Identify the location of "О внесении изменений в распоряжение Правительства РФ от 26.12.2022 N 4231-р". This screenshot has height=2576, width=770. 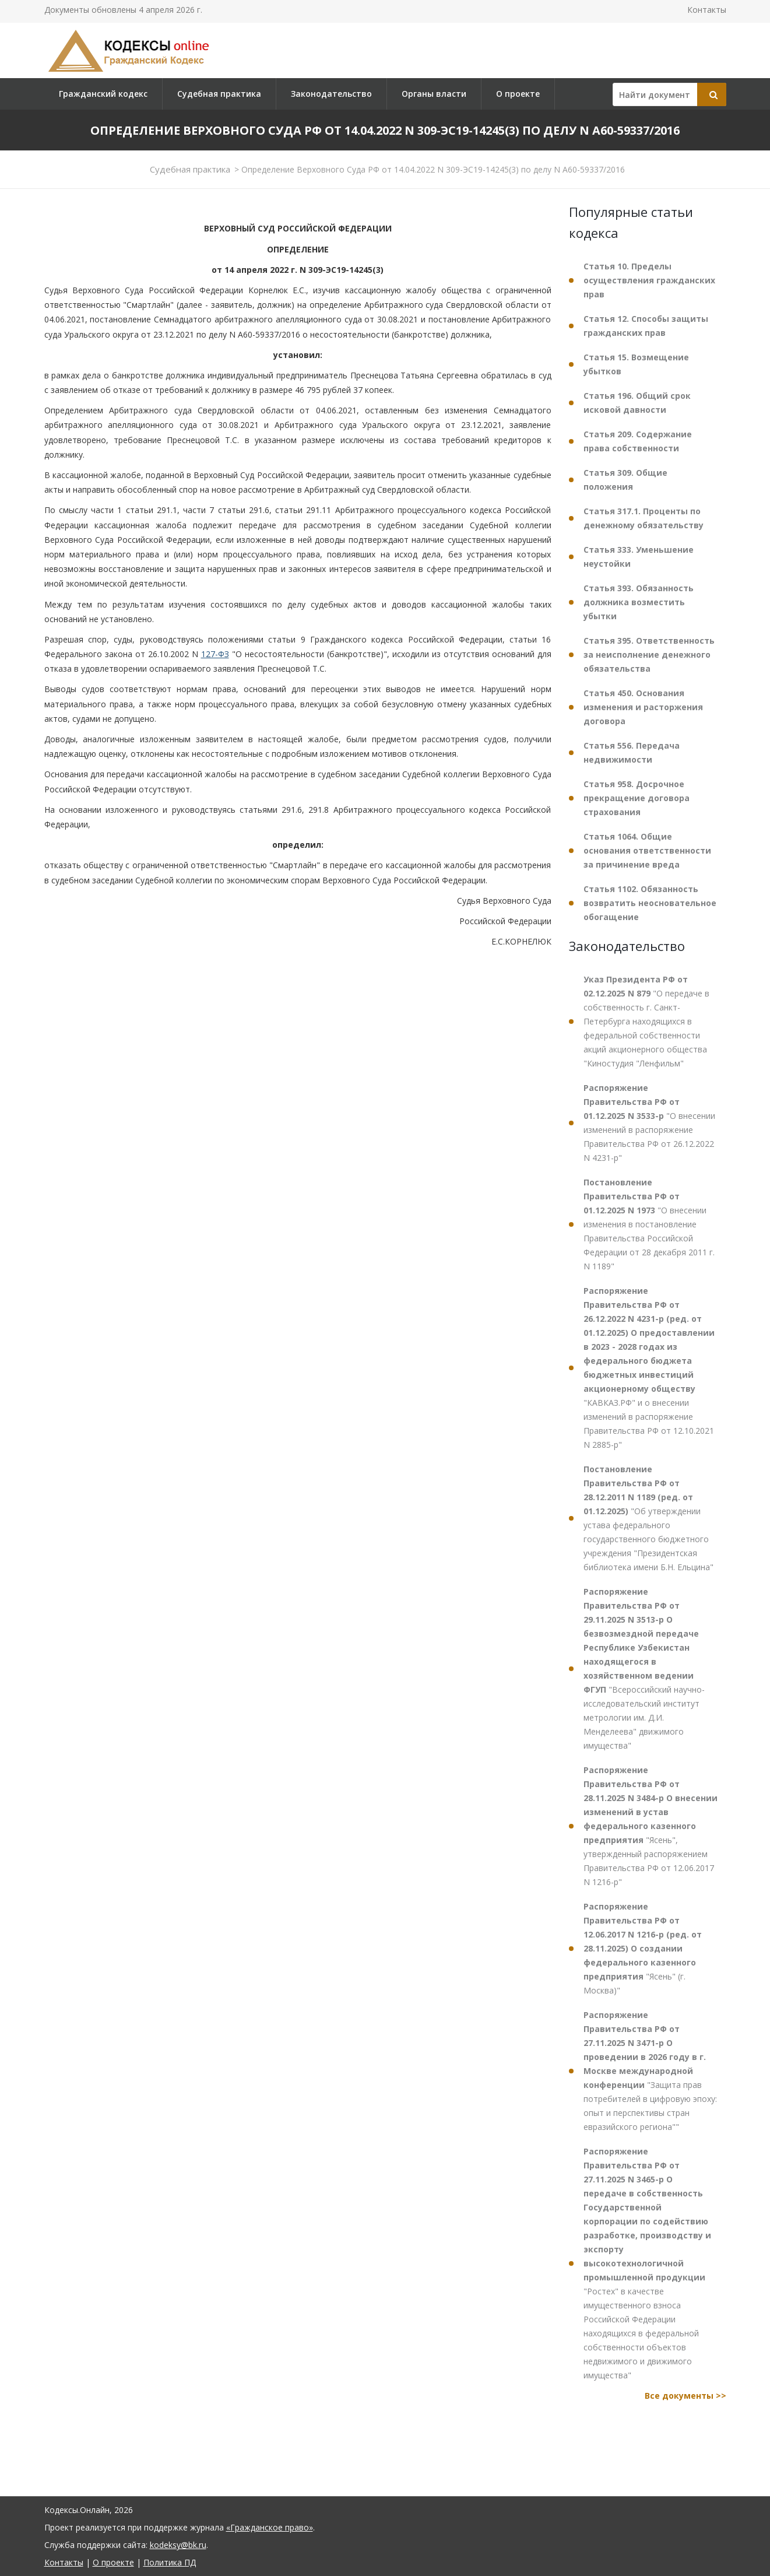
(649, 1122).